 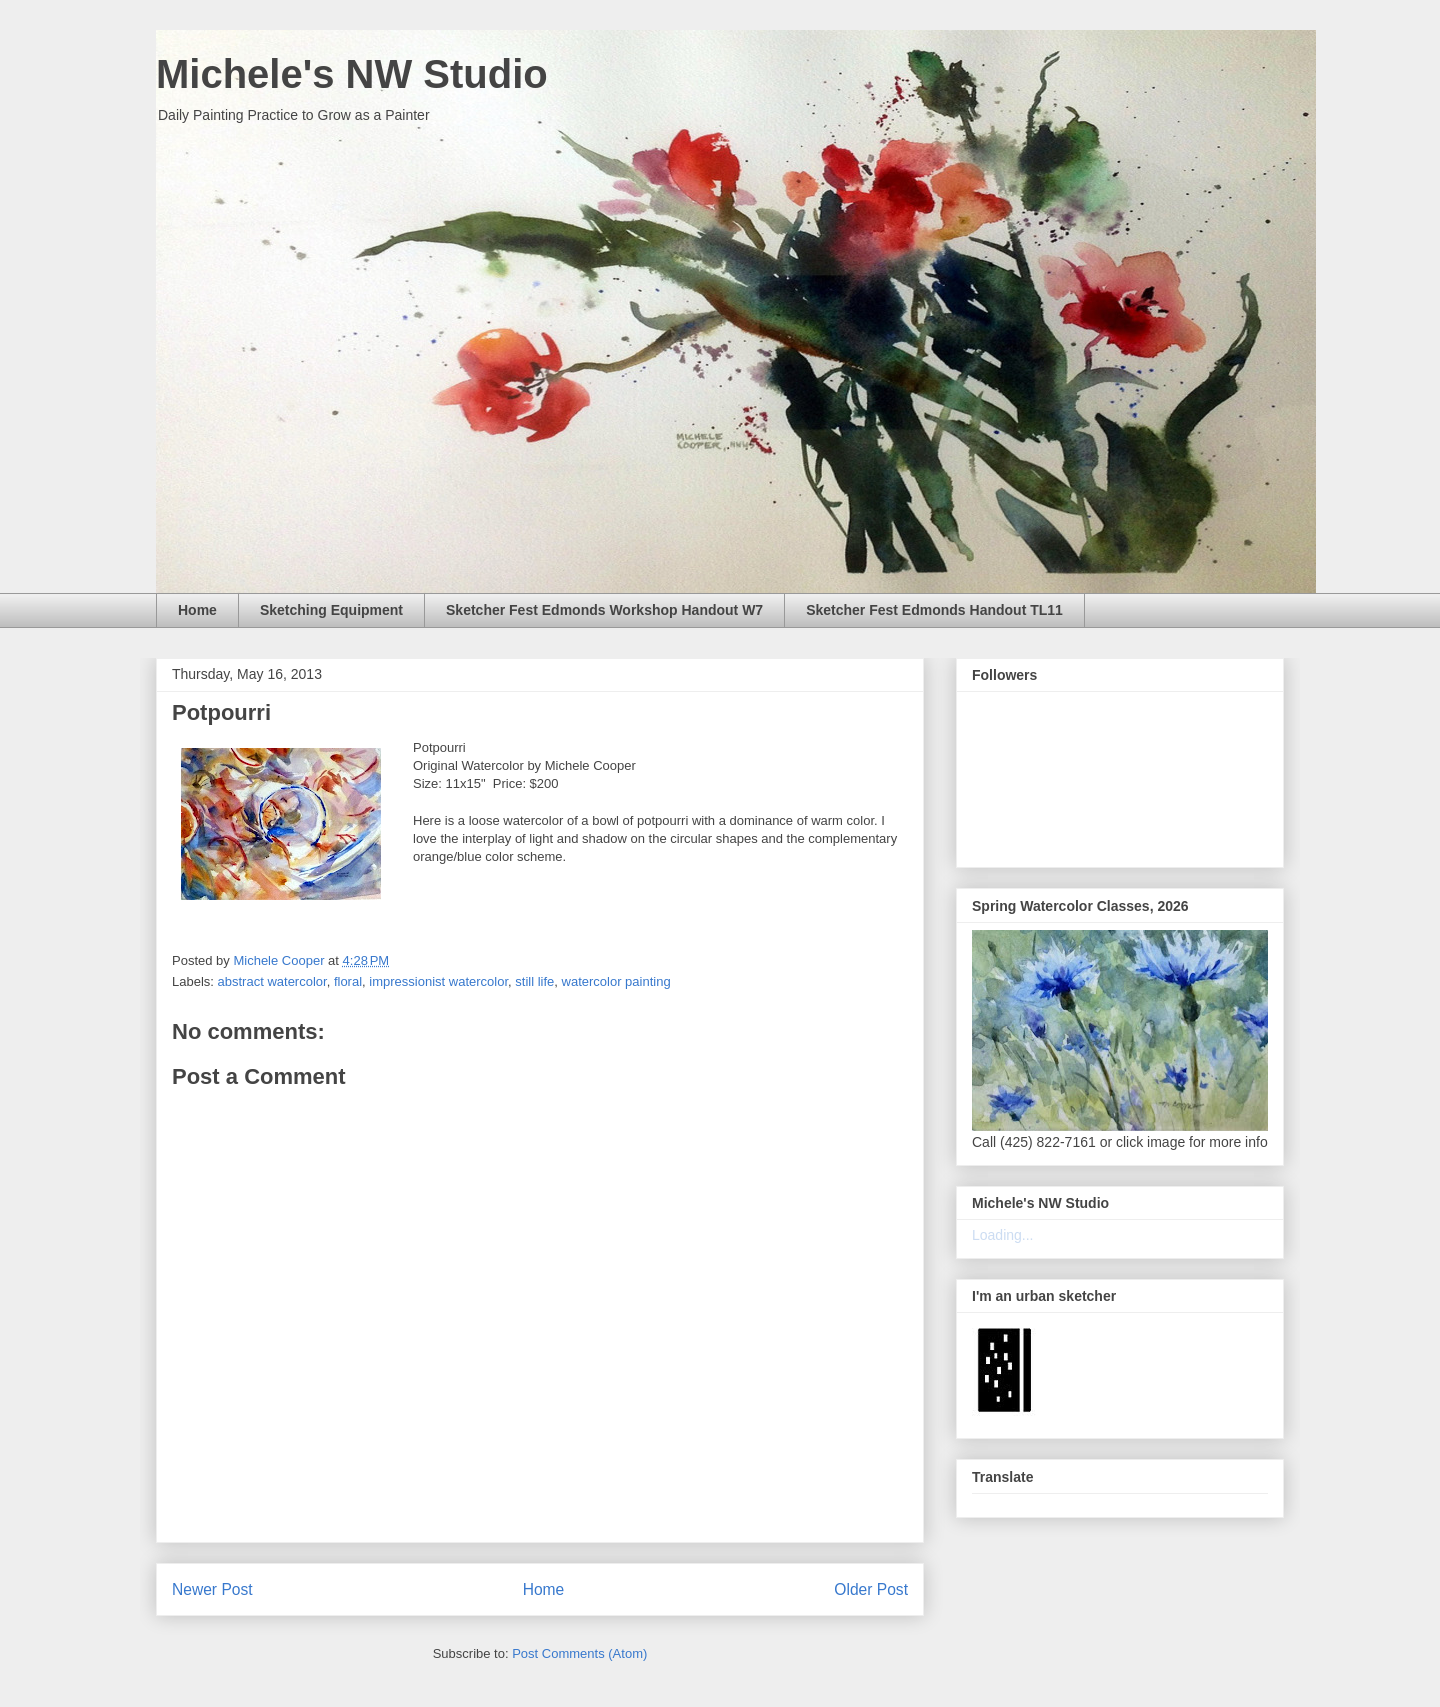 What do you see at coordinates (604, 610) in the screenshot?
I see `Sketcher Fest Edmonds Workshop Handout W7` at bounding box center [604, 610].